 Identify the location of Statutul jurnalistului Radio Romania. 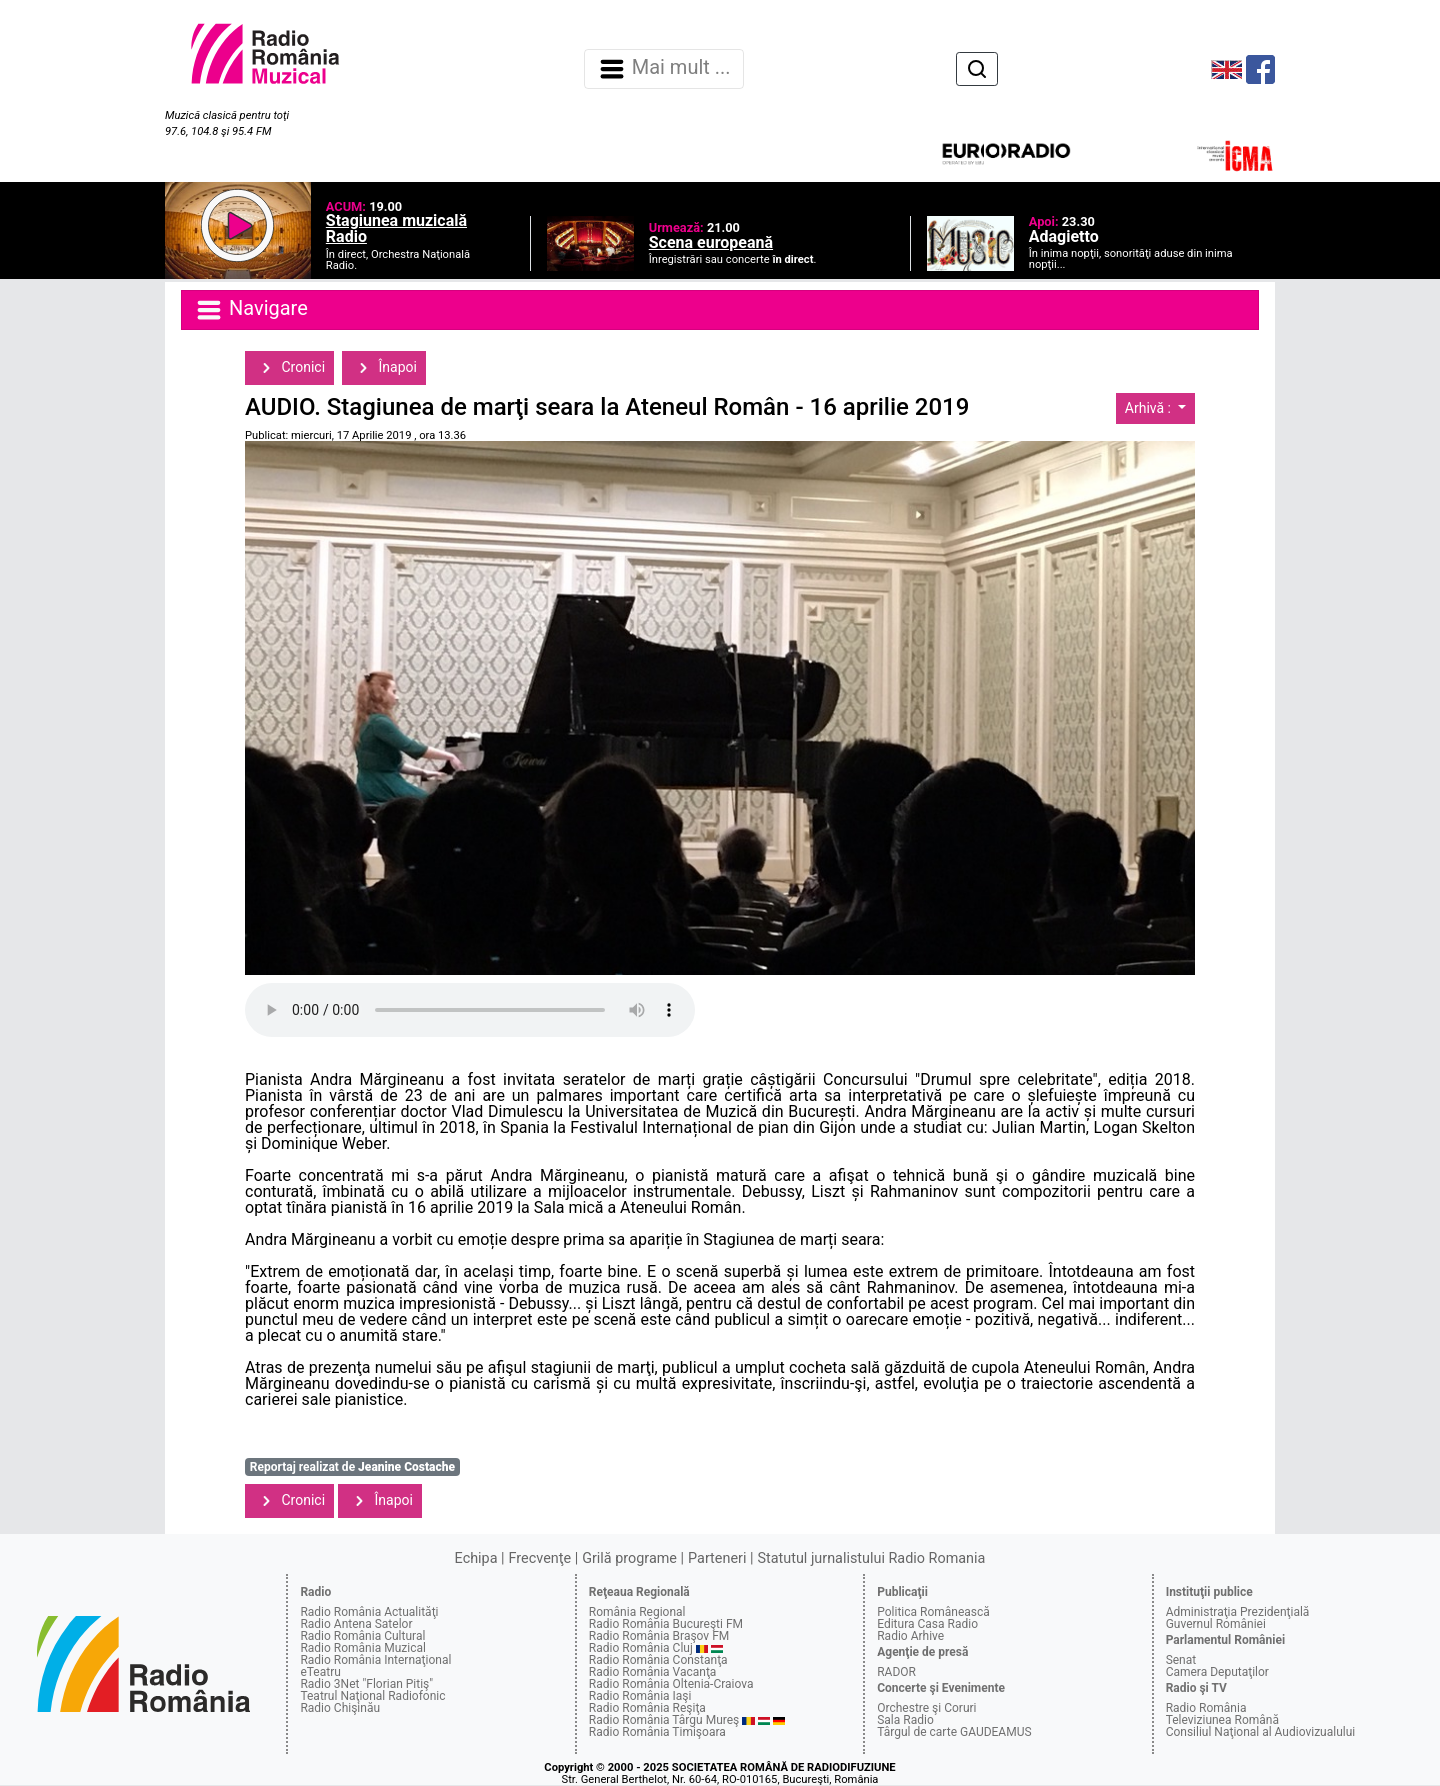
(871, 1558).